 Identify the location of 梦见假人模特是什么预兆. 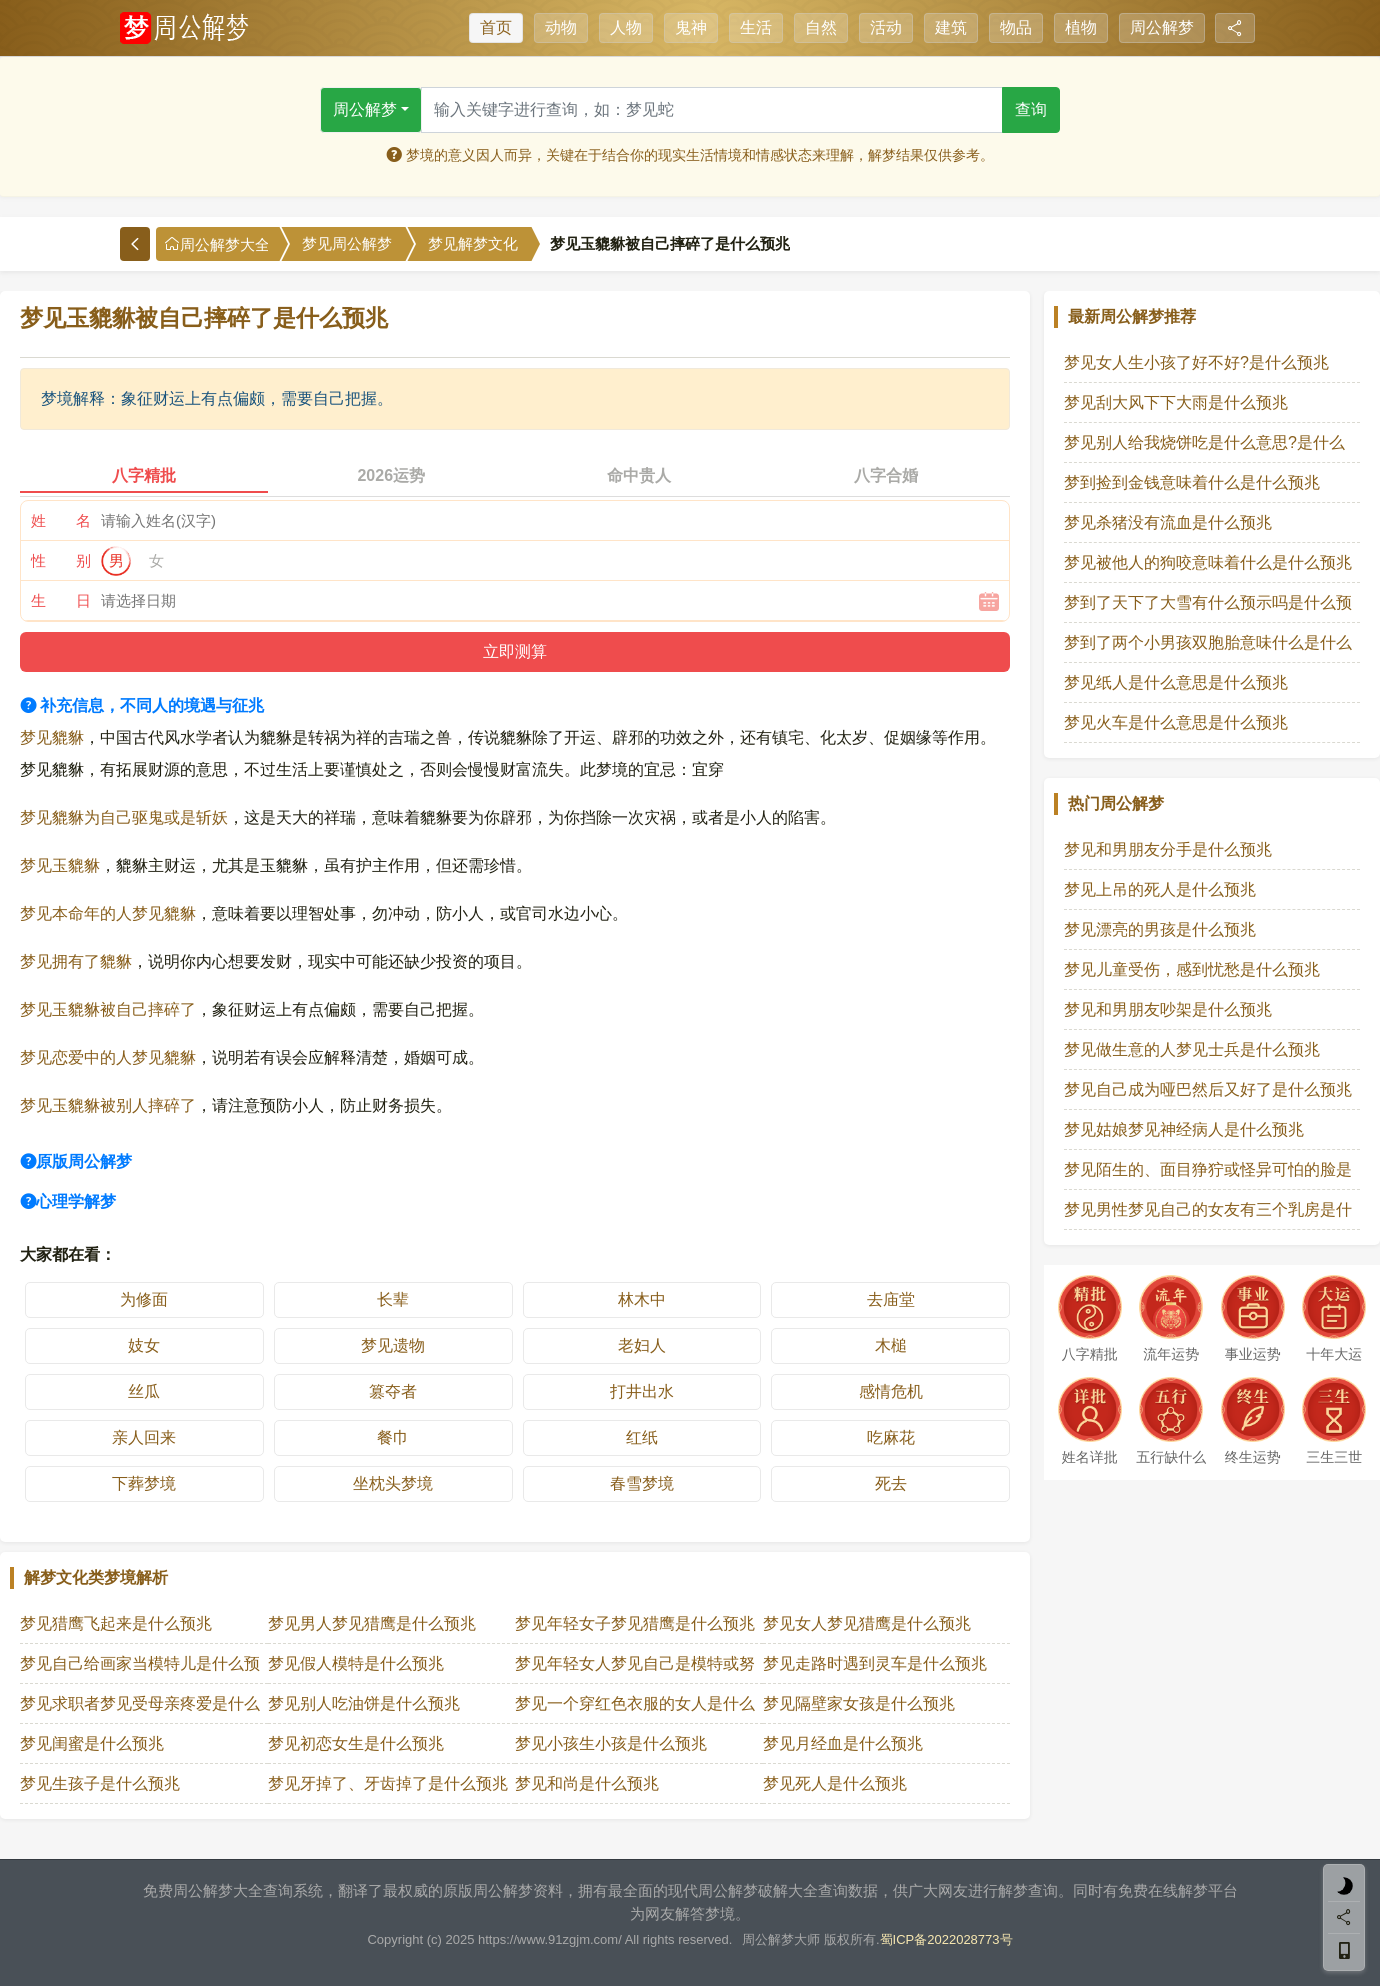
(356, 1663).